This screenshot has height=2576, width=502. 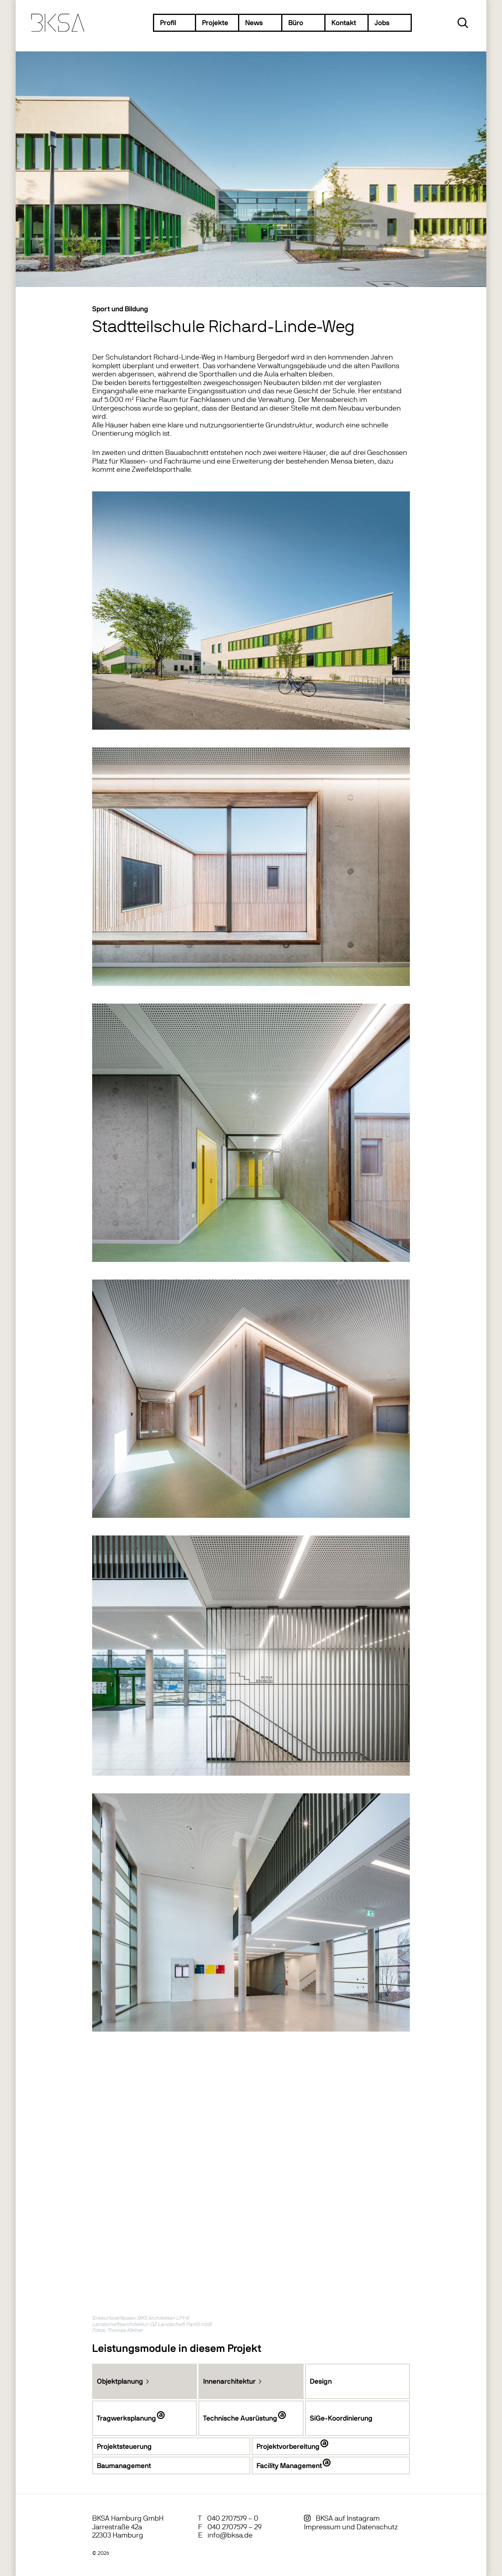 What do you see at coordinates (254, 22) in the screenshot?
I see `News` at bounding box center [254, 22].